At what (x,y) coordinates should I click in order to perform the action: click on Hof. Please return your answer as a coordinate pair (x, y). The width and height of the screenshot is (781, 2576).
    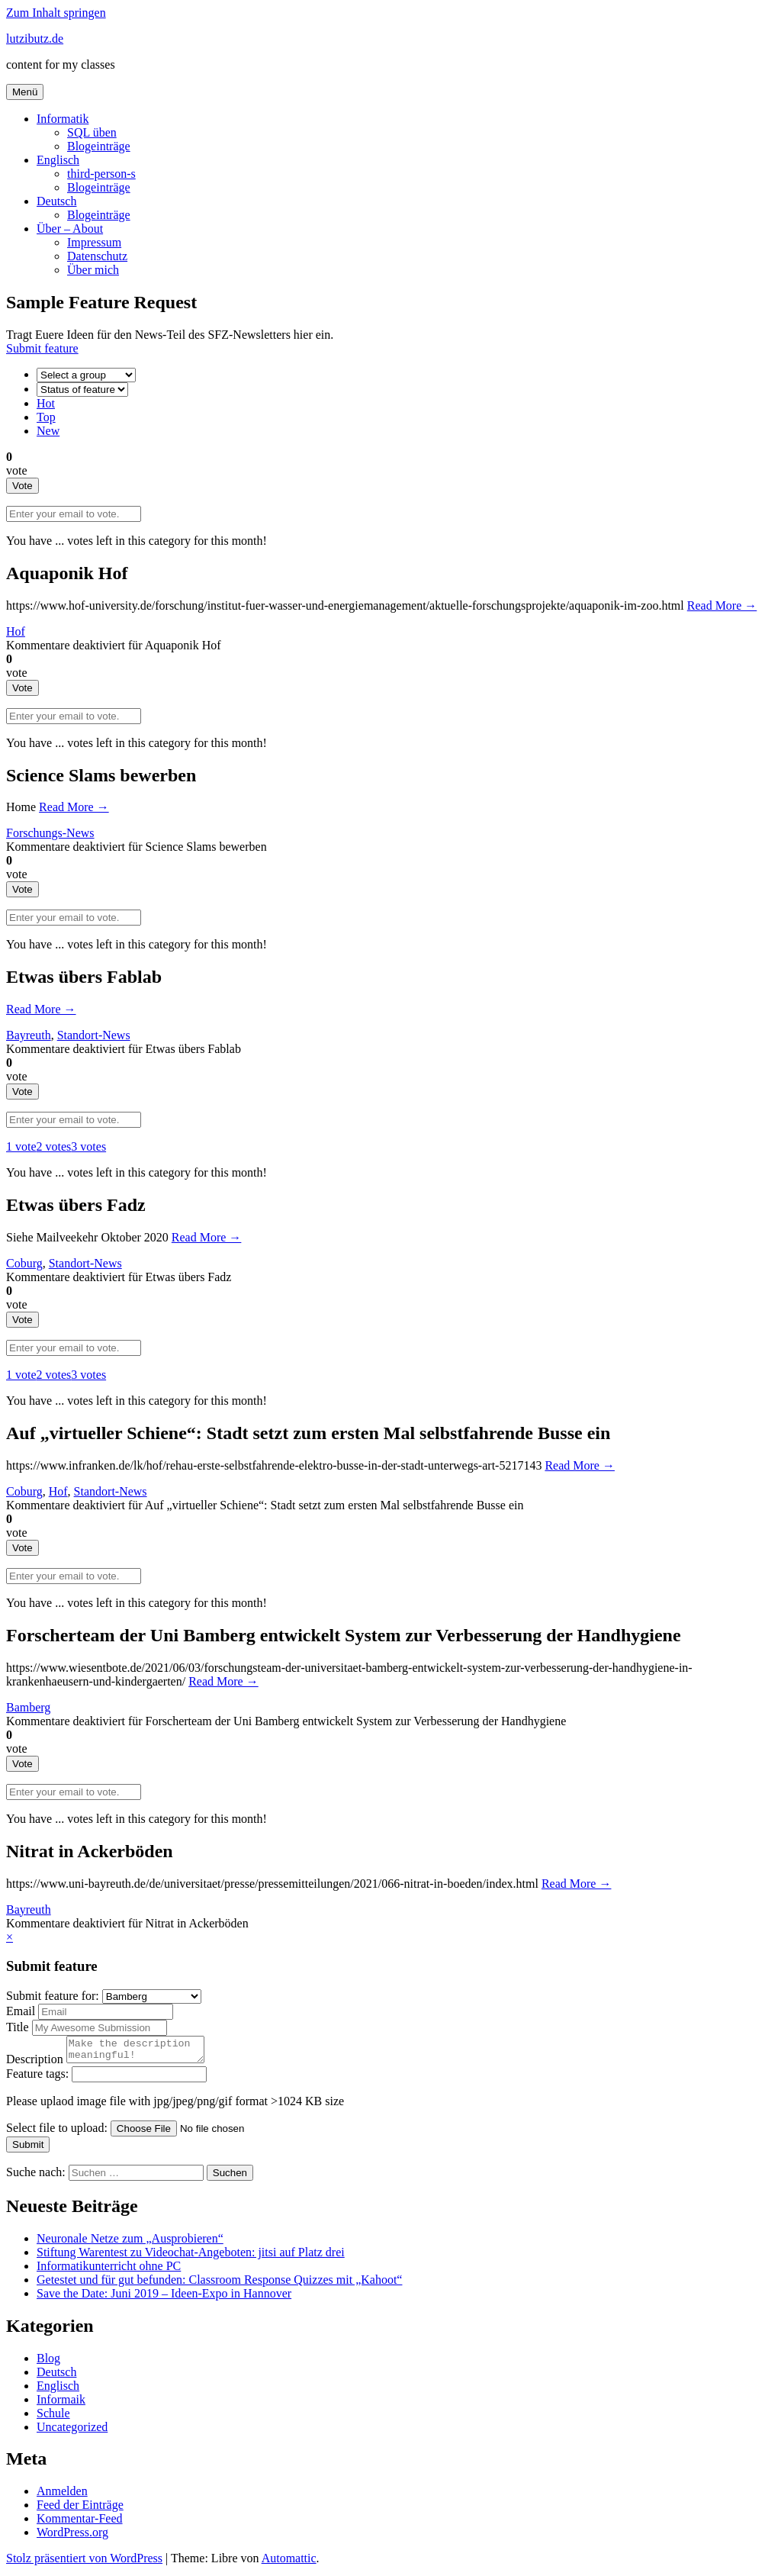
    Looking at the image, I should click on (15, 631).